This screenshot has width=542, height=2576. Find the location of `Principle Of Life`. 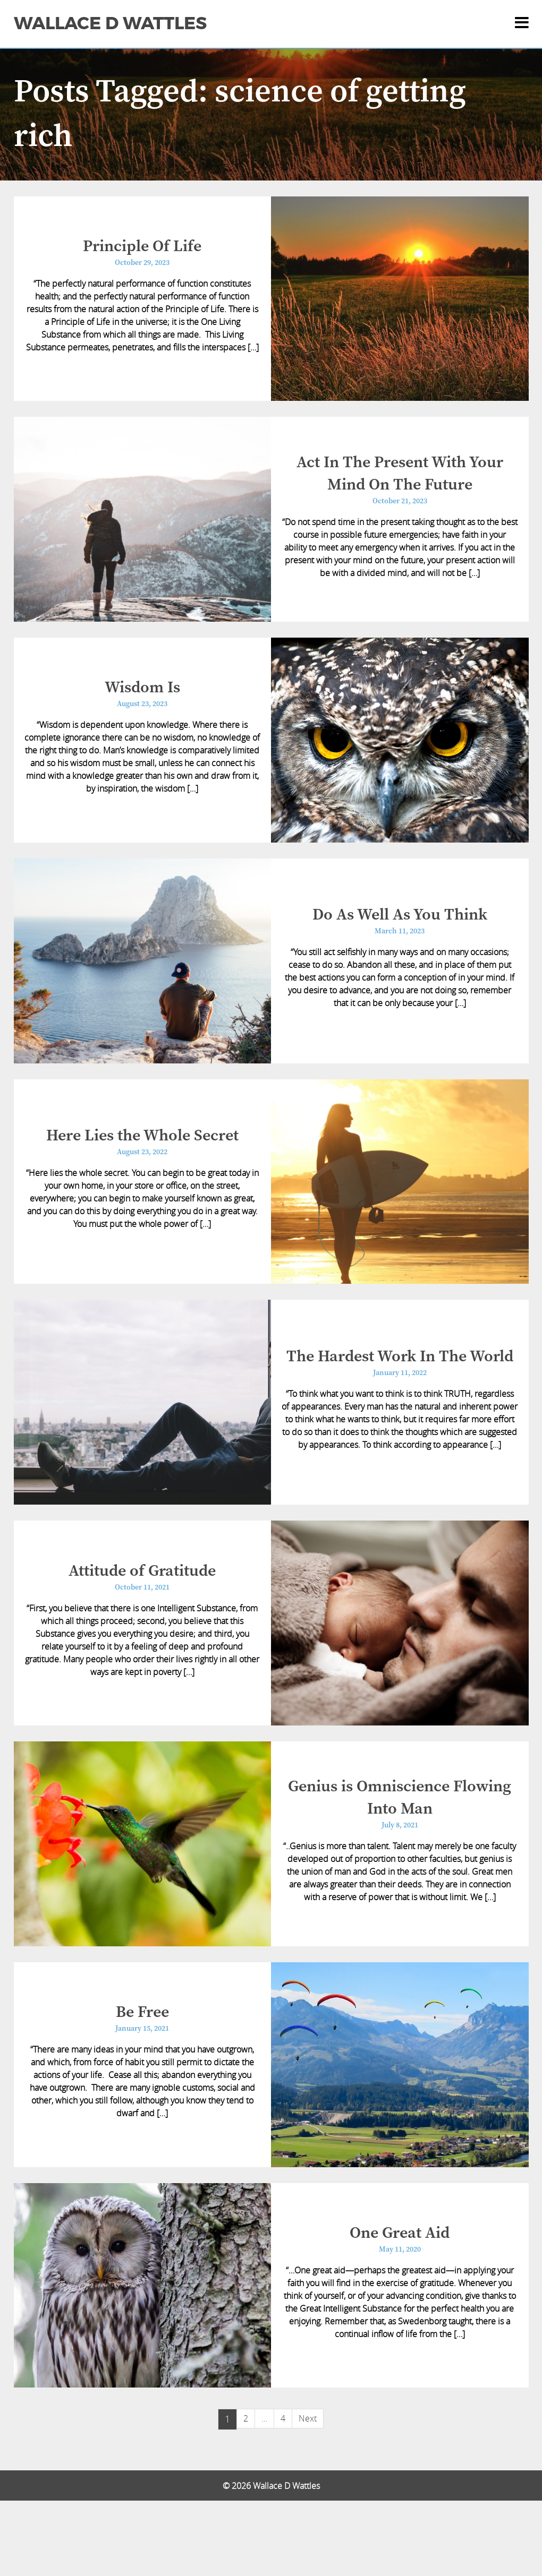

Principle Of Life is located at coordinates (142, 250).